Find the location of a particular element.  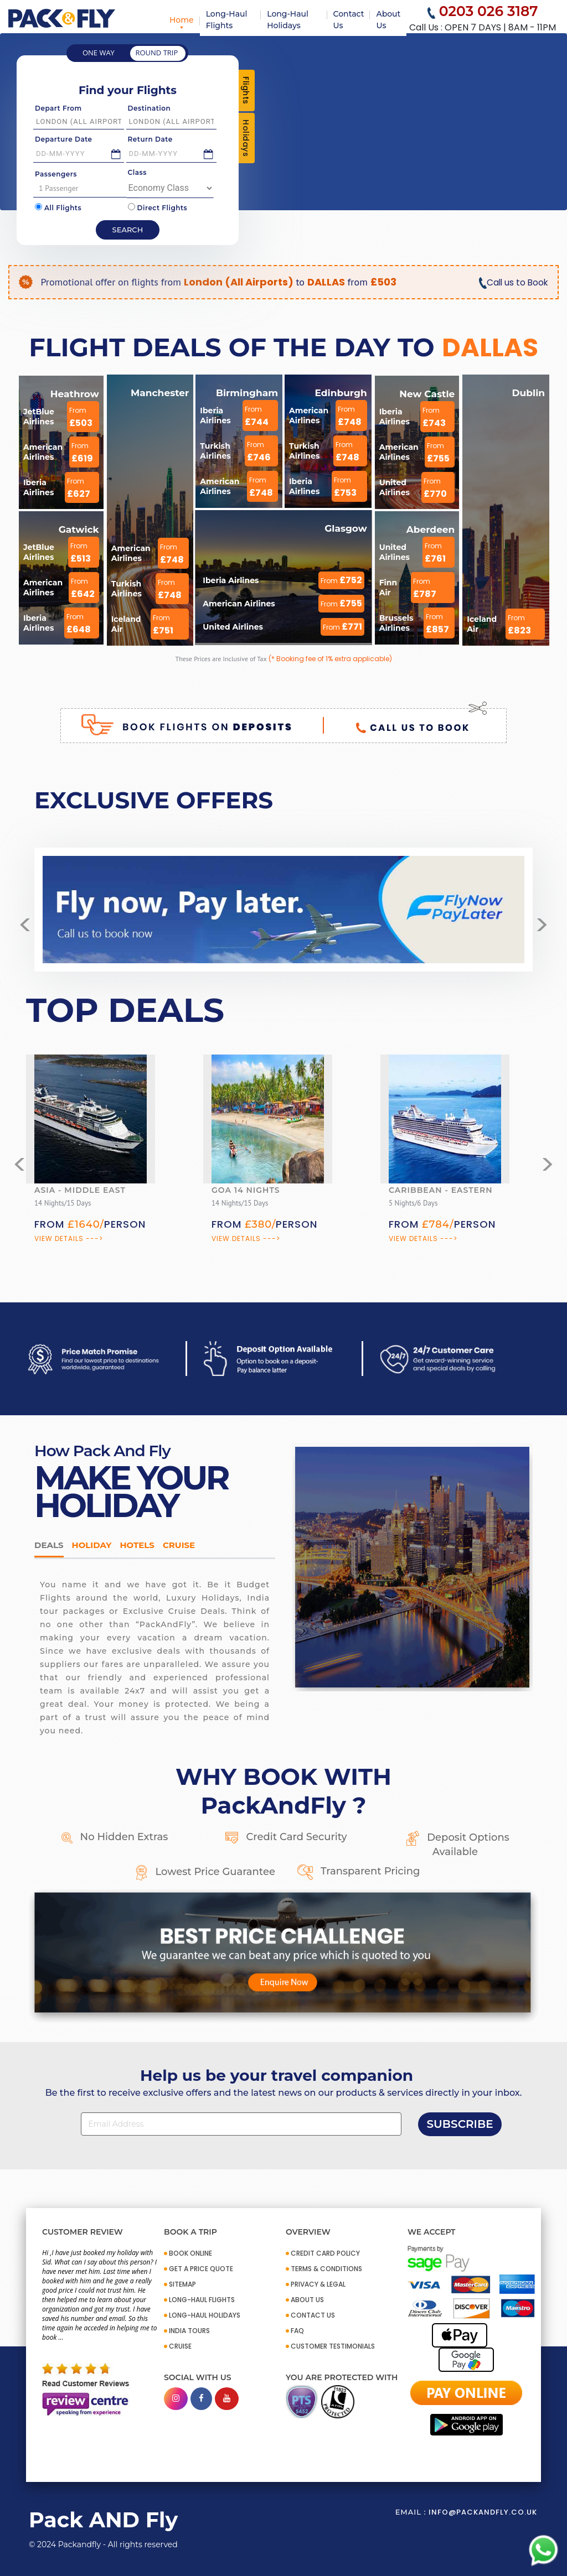

ABOUT US is located at coordinates (307, 2299).